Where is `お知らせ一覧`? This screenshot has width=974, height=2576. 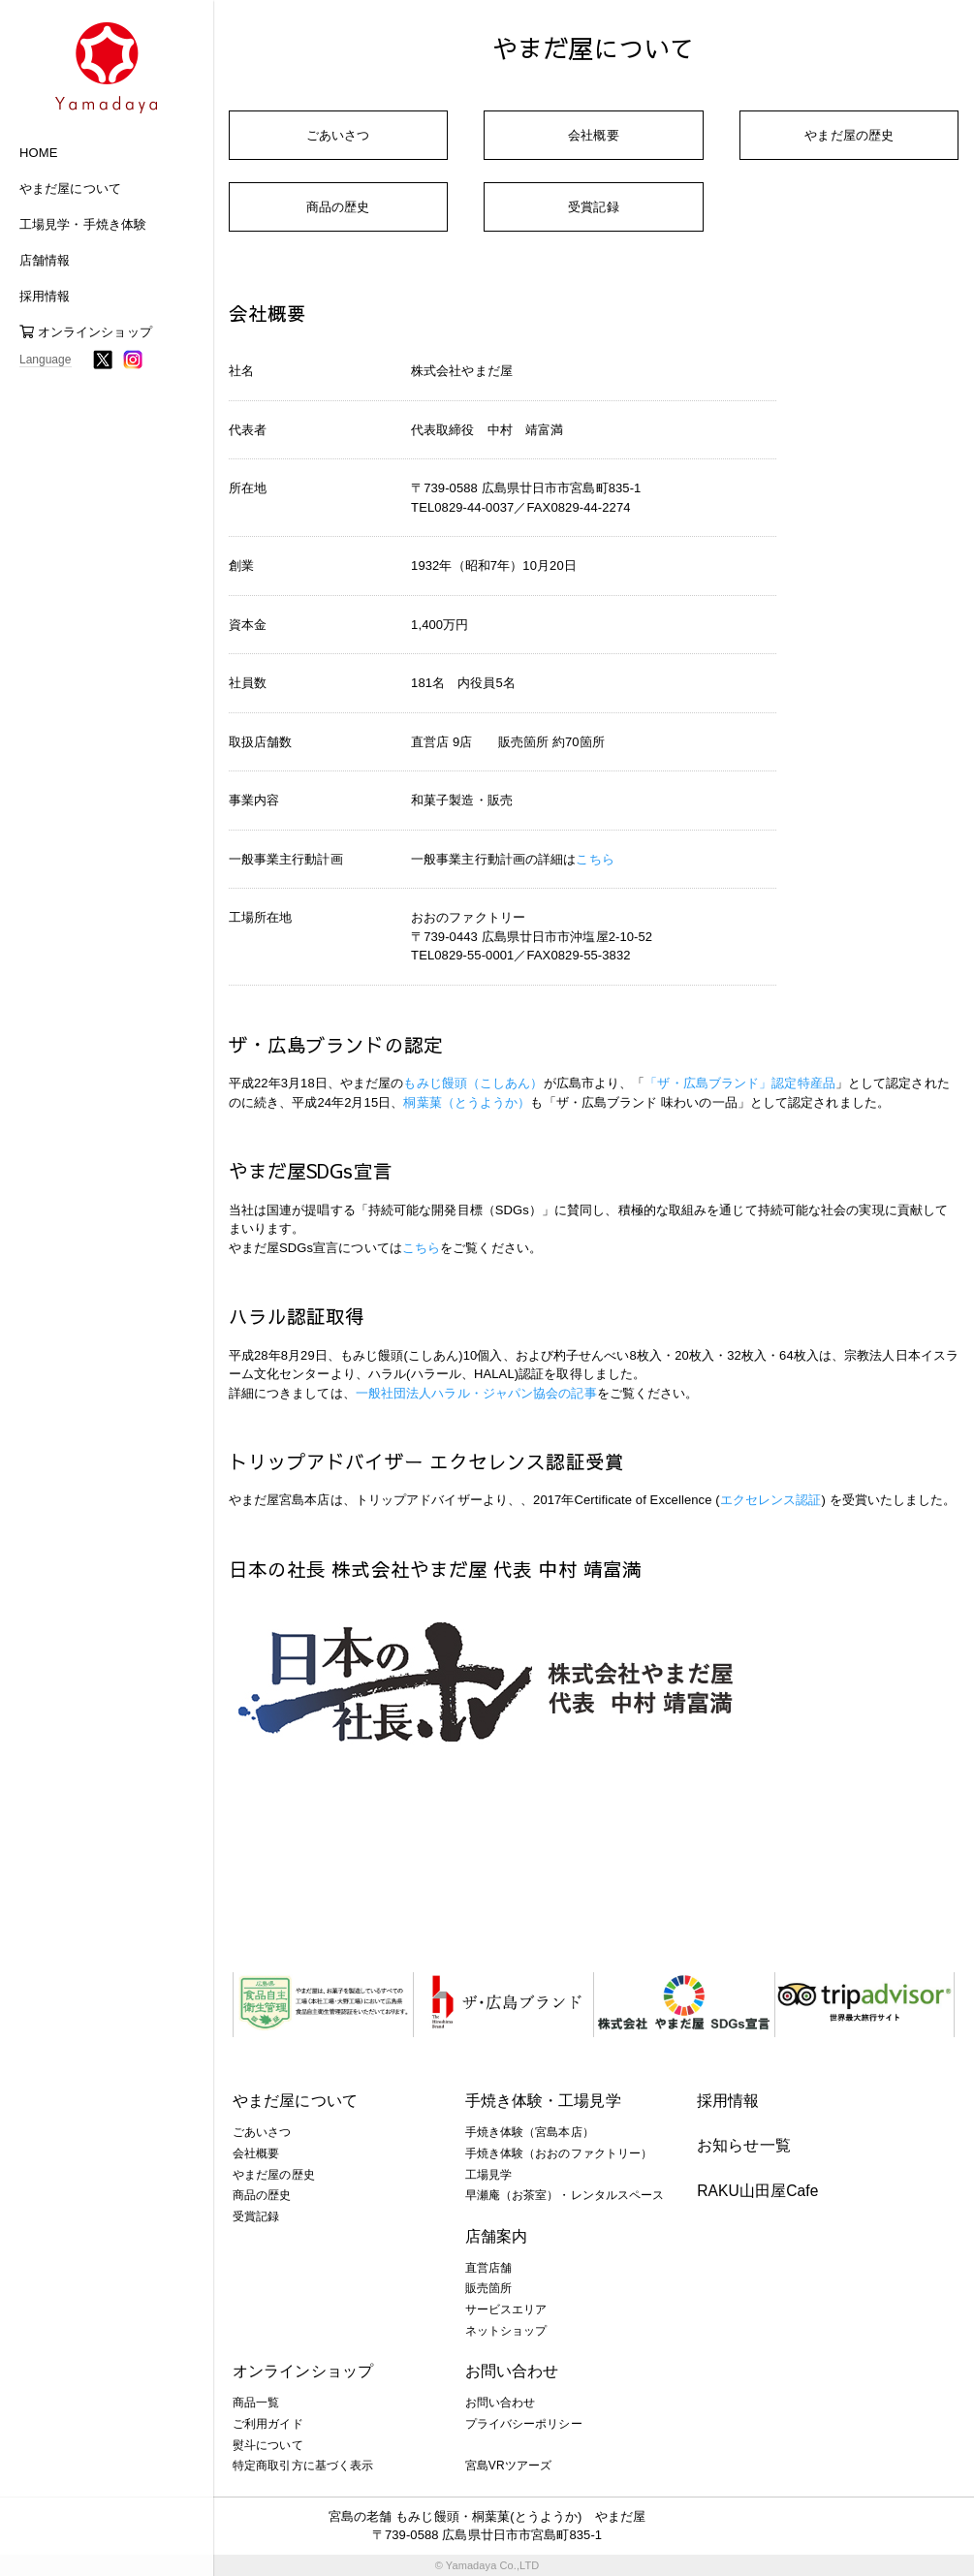 お知らせ一覧 is located at coordinates (744, 2145).